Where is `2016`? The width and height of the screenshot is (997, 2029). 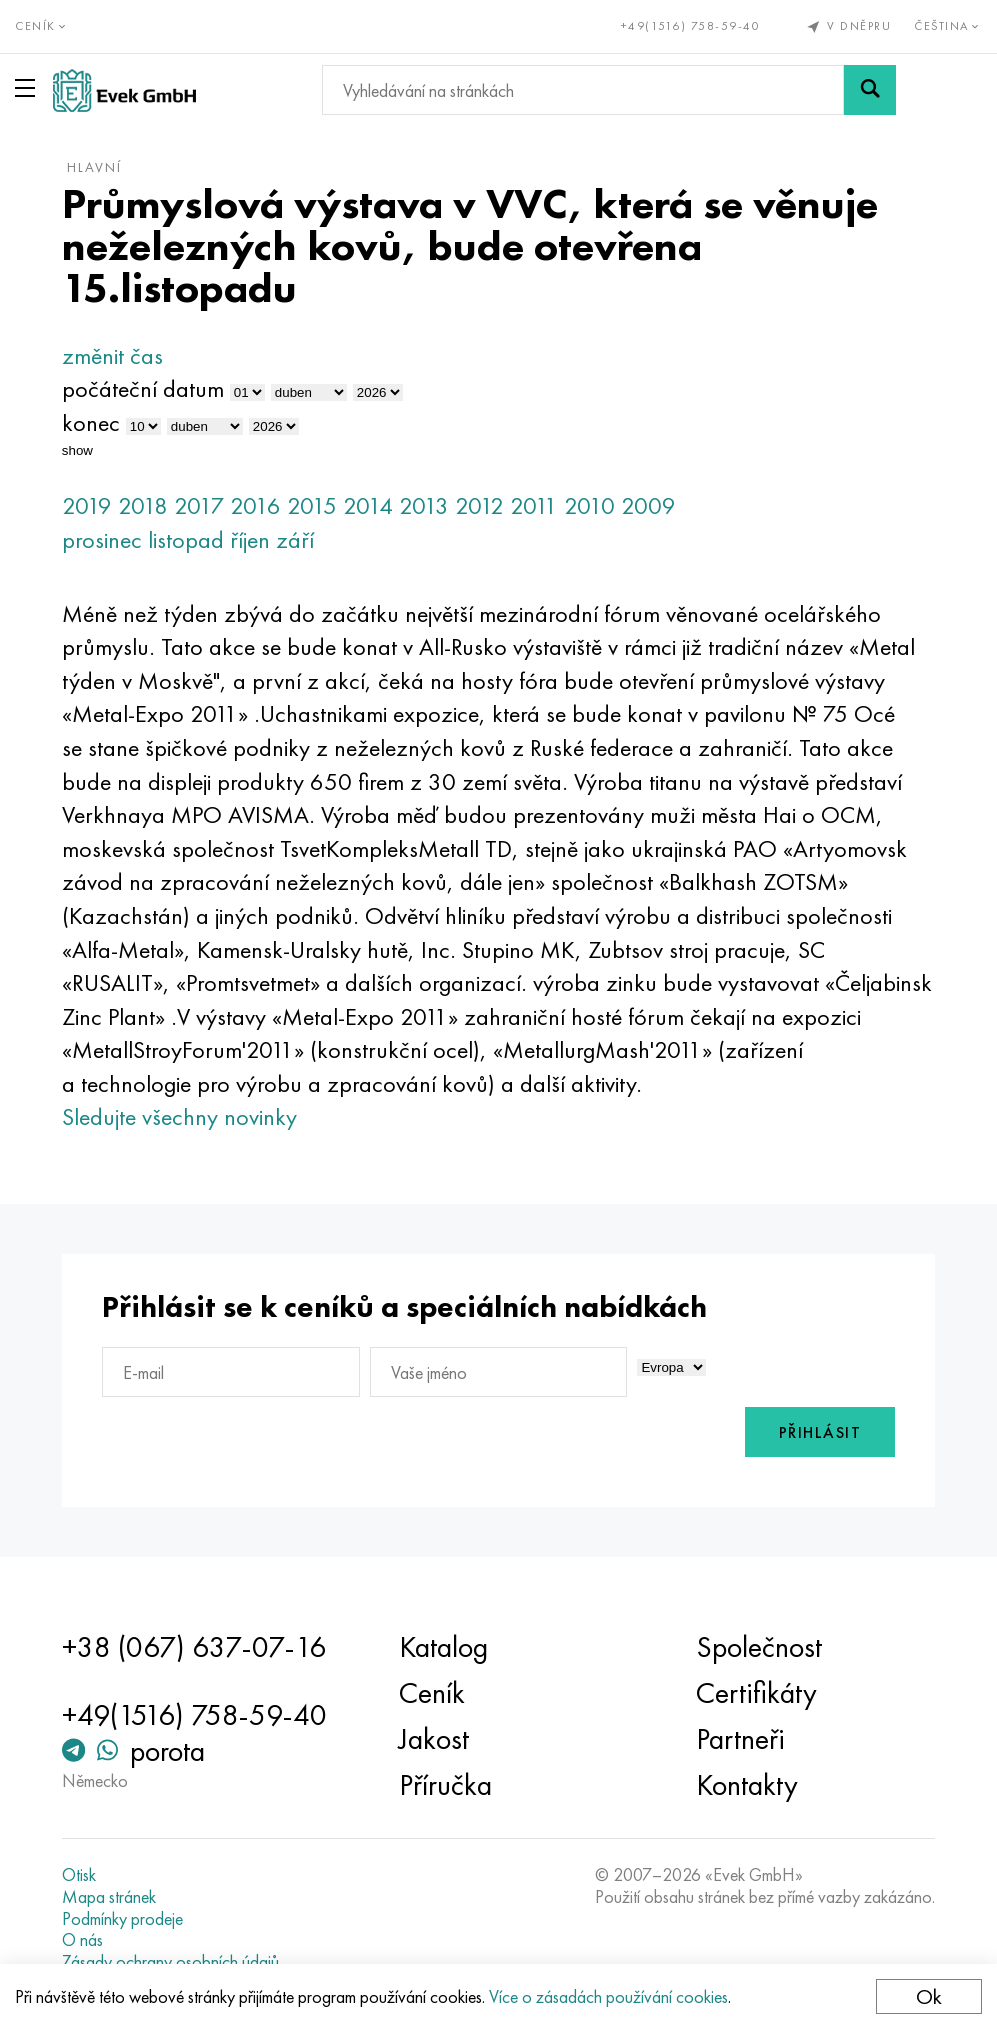
2016 is located at coordinates (255, 505).